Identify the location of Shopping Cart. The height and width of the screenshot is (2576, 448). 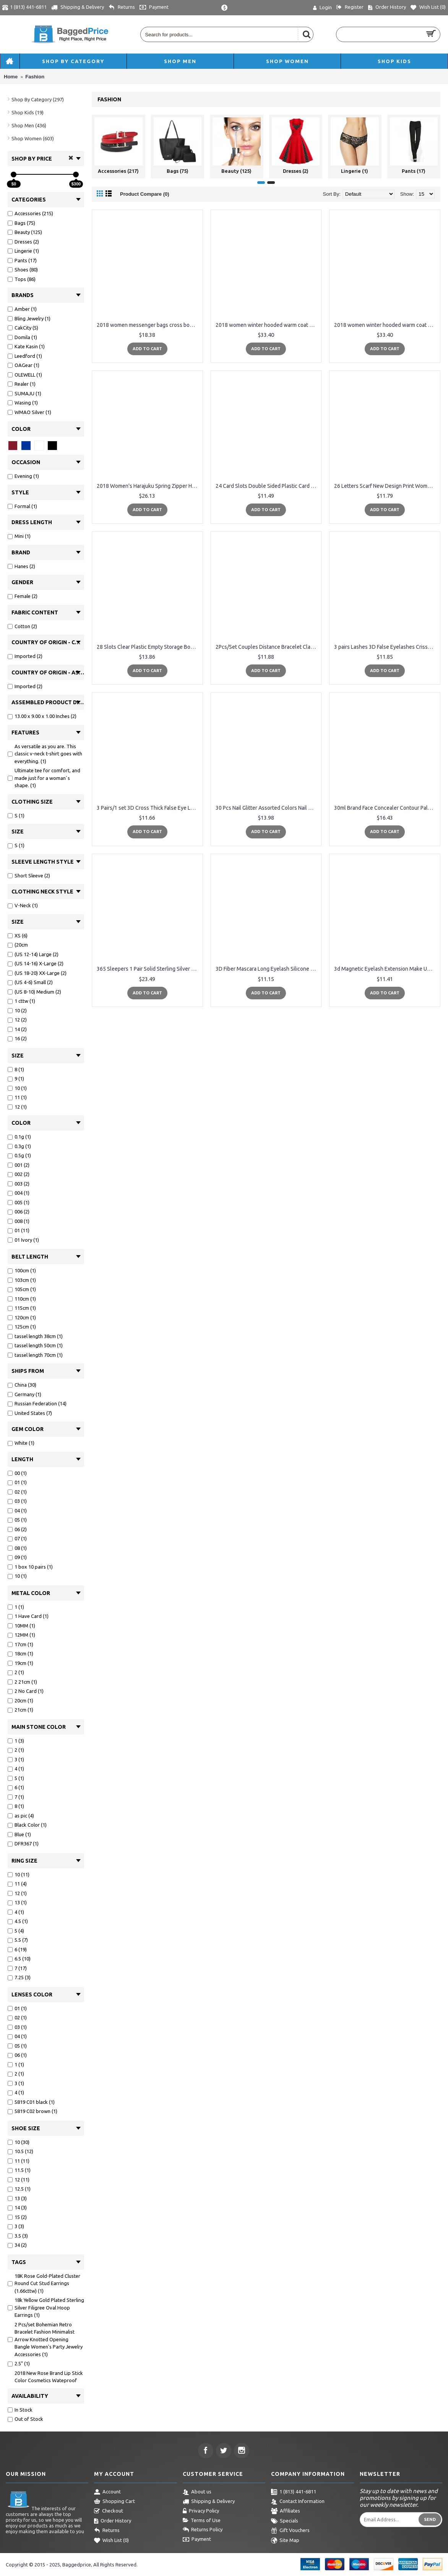
(114, 2501).